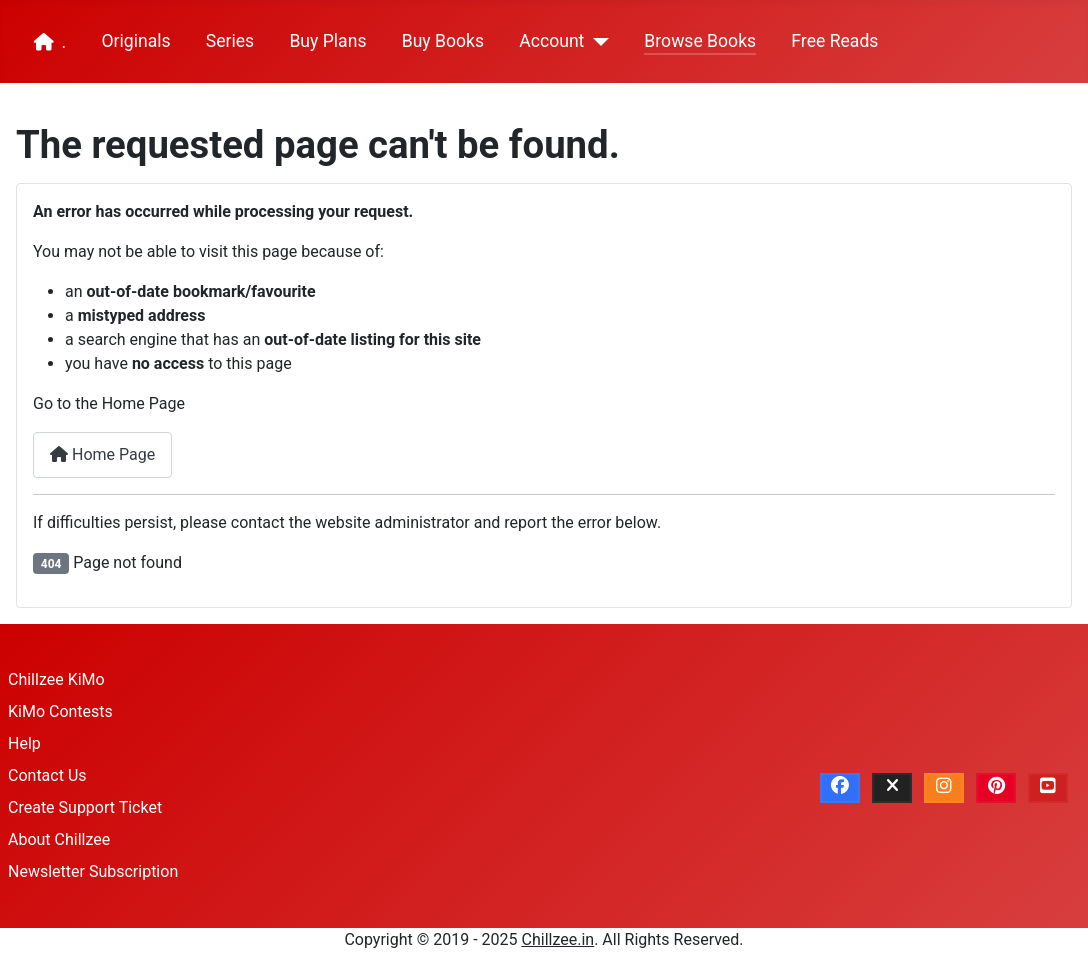 This screenshot has width=1088, height=968. I want to click on KiMo Contests, so click(60, 711).